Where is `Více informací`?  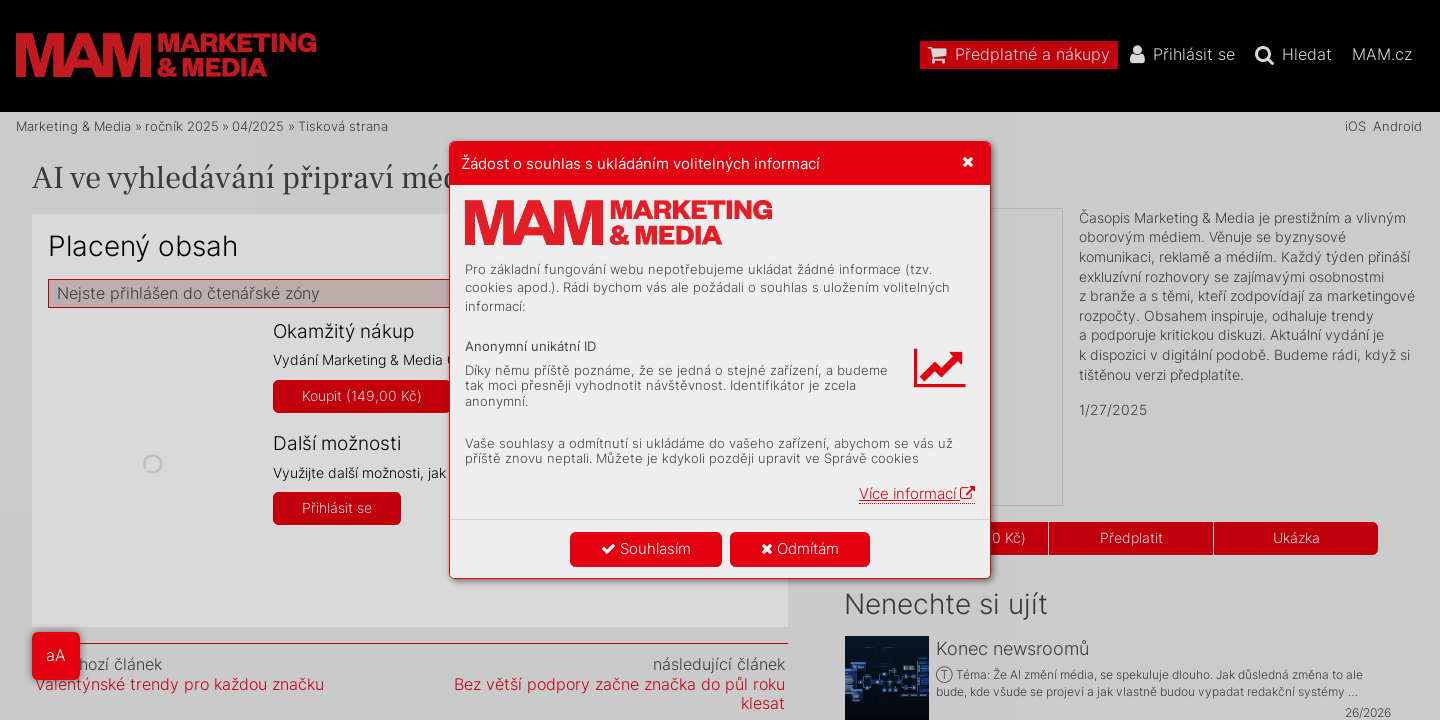 Více informací is located at coordinates (917, 493).